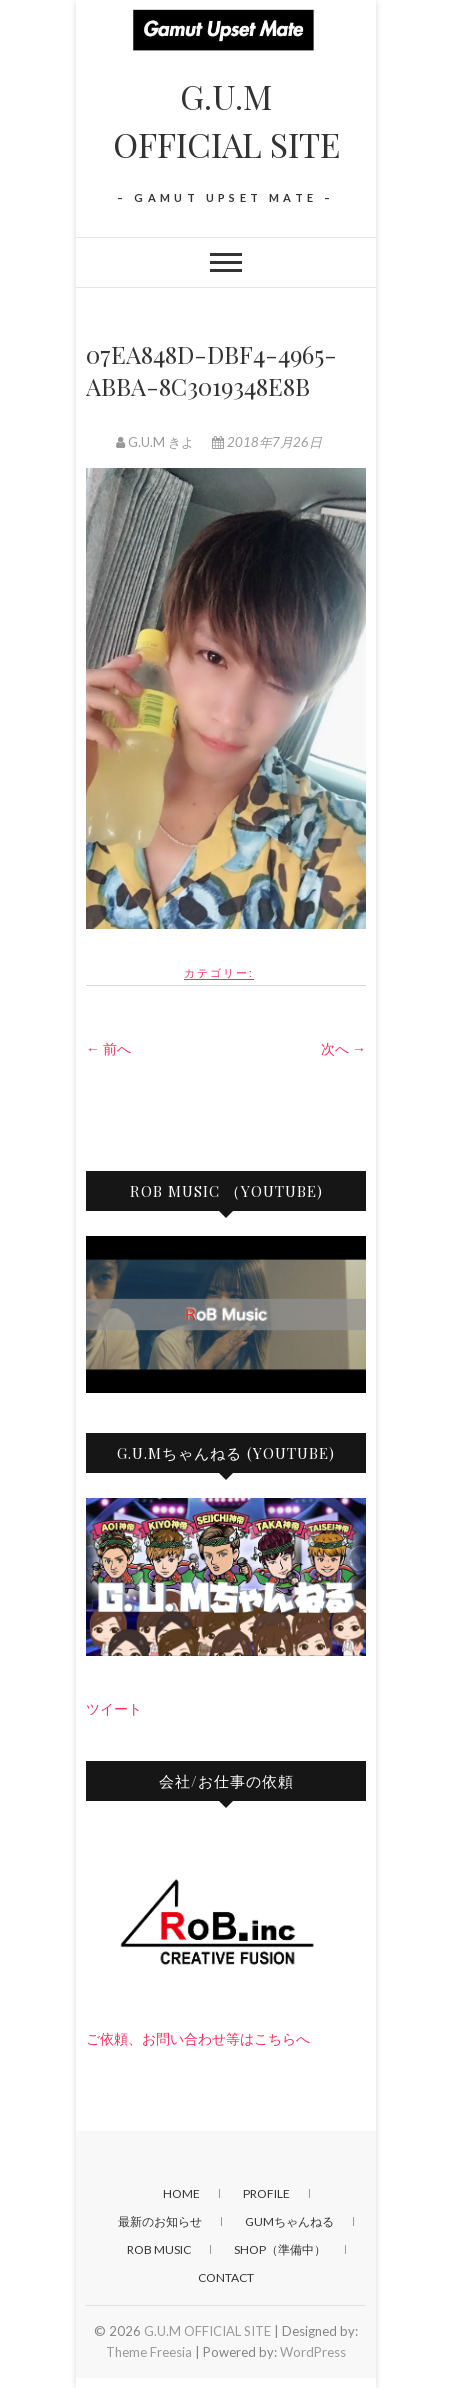  What do you see at coordinates (280, 2249) in the screenshot?
I see `SHOP（準備中）` at bounding box center [280, 2249].